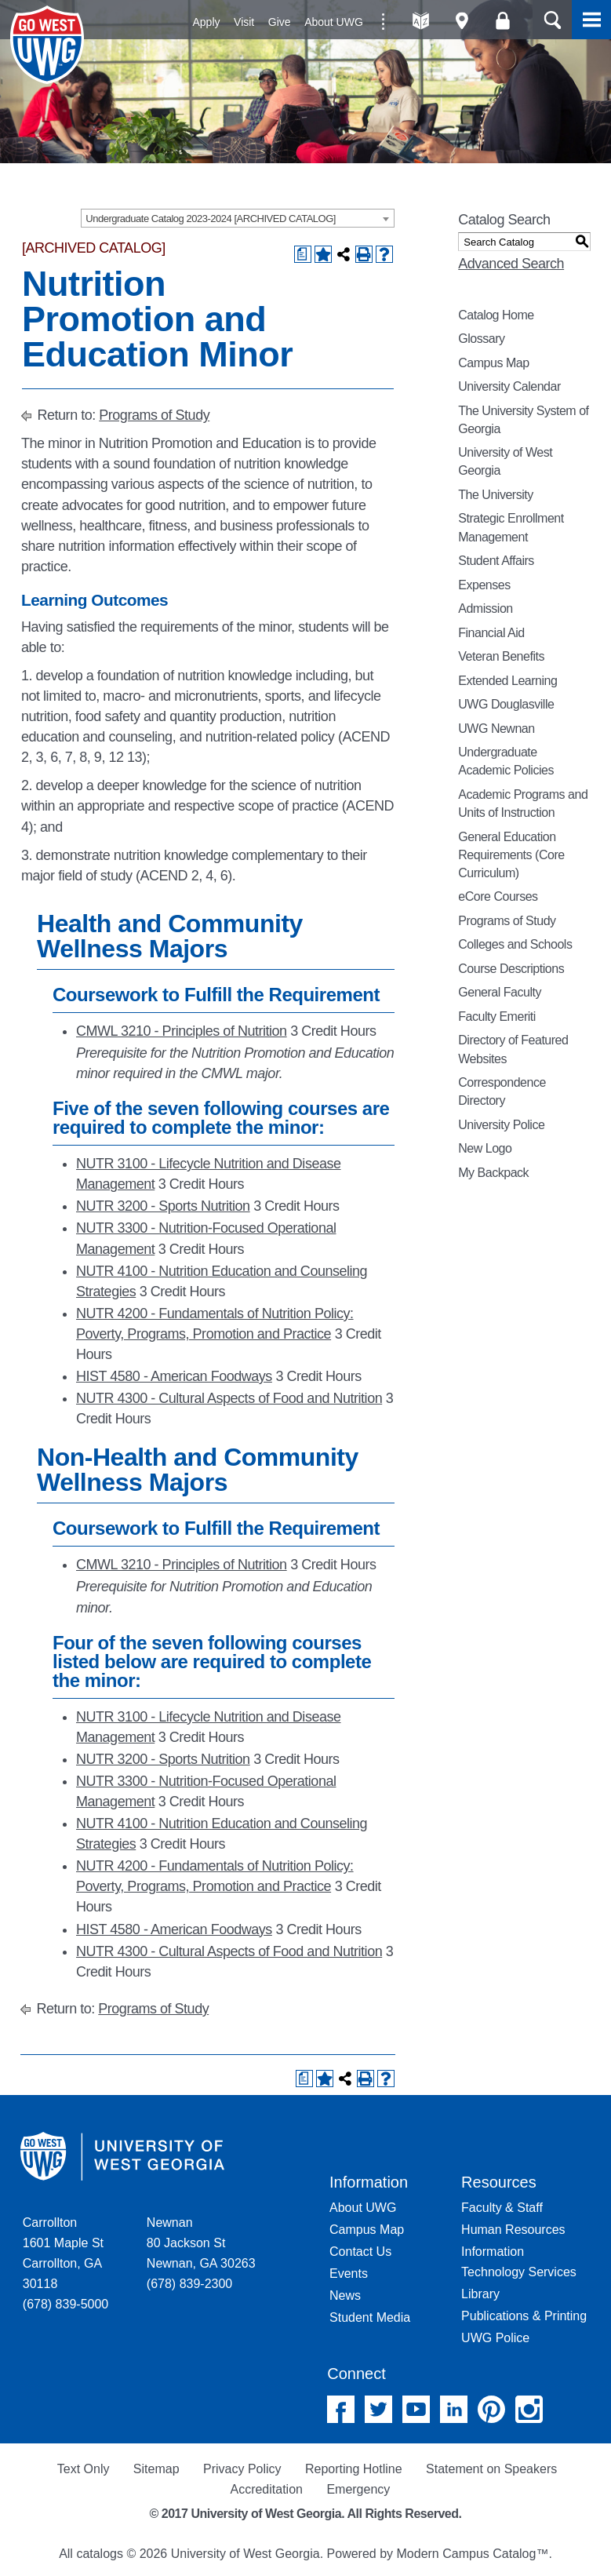 This screenshot has width=611, height=2576. Describe the element at coordinates (369, 2317) in the screenshot. I see `Student Media` at that location.